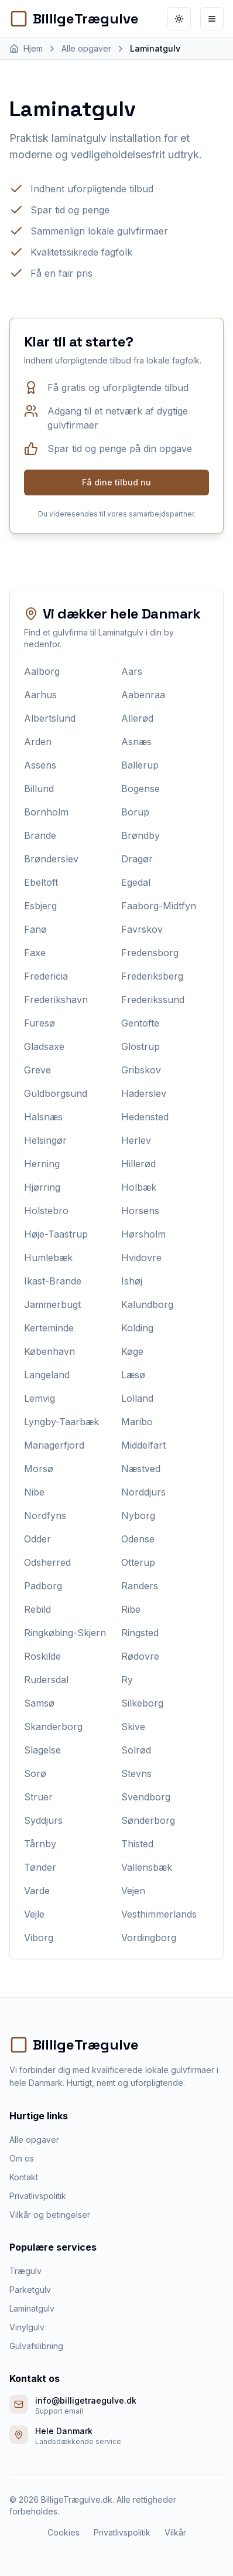 The width and height of the screenshot is (233, 2576). Describe the element at coordinates (42, 1187) in the screenshot. I see `Hjørring` at that location.